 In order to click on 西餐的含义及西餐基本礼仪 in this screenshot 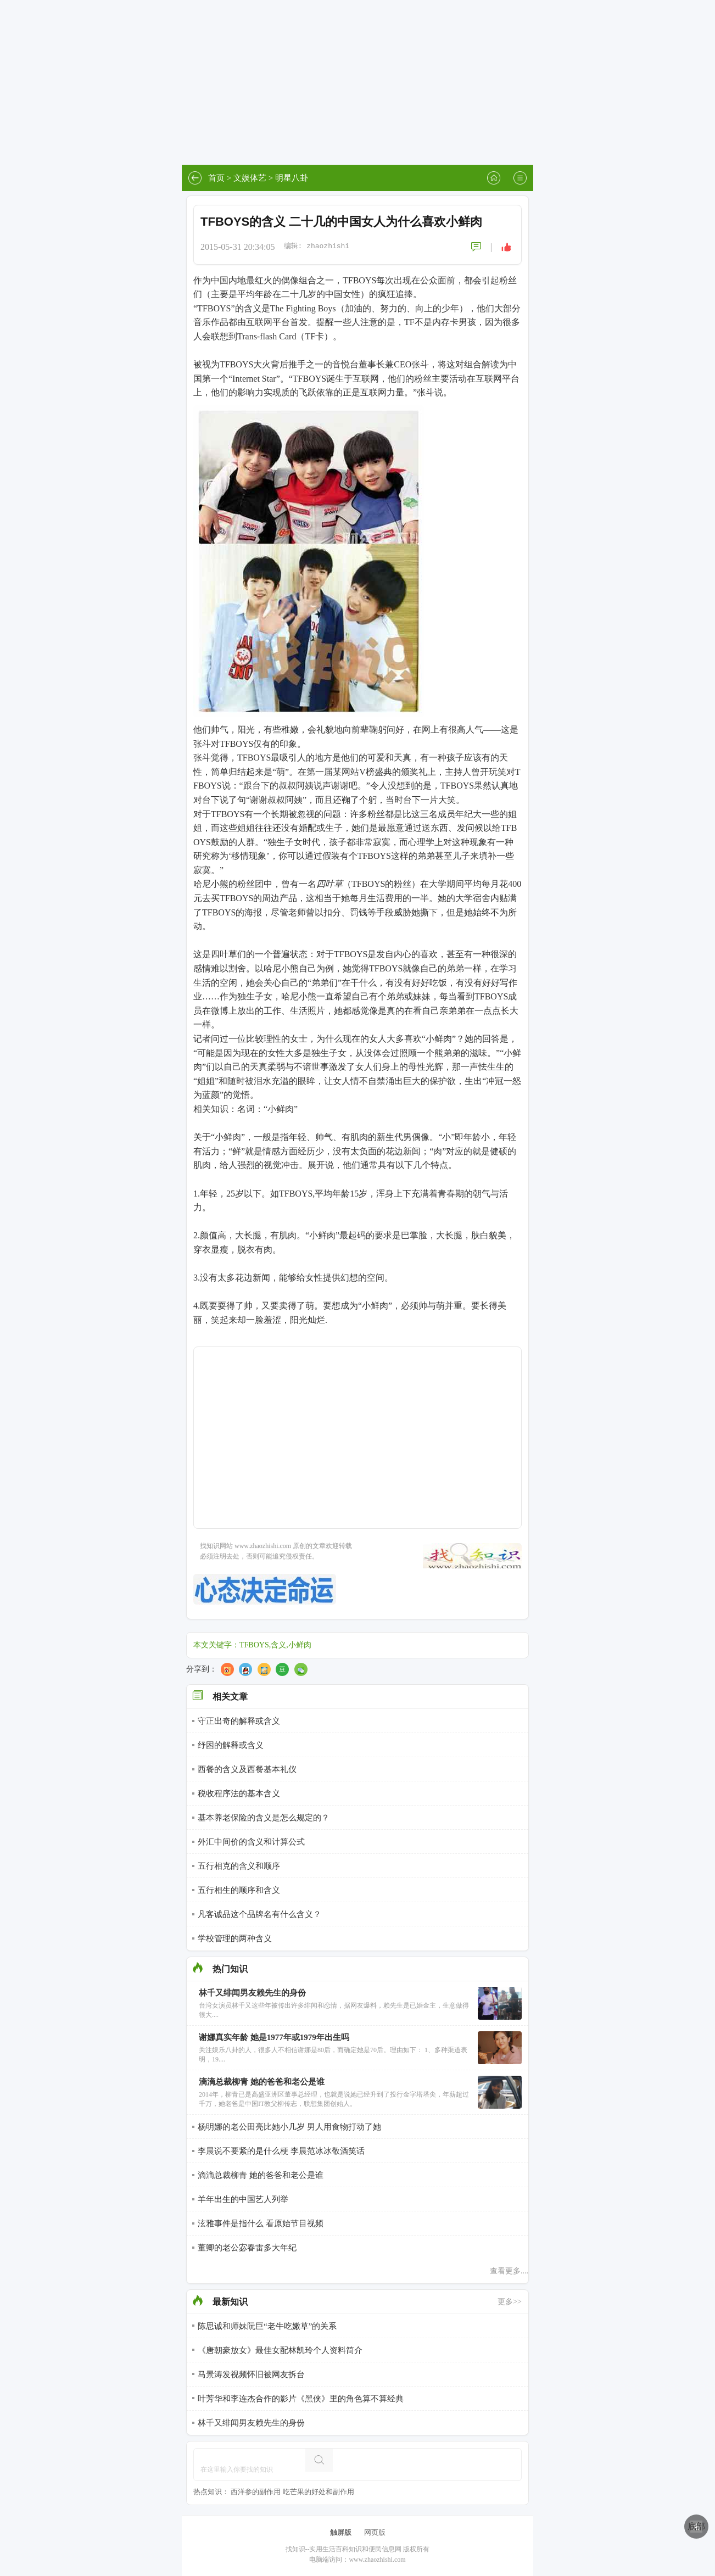, I will do `click(247, 1769)`.